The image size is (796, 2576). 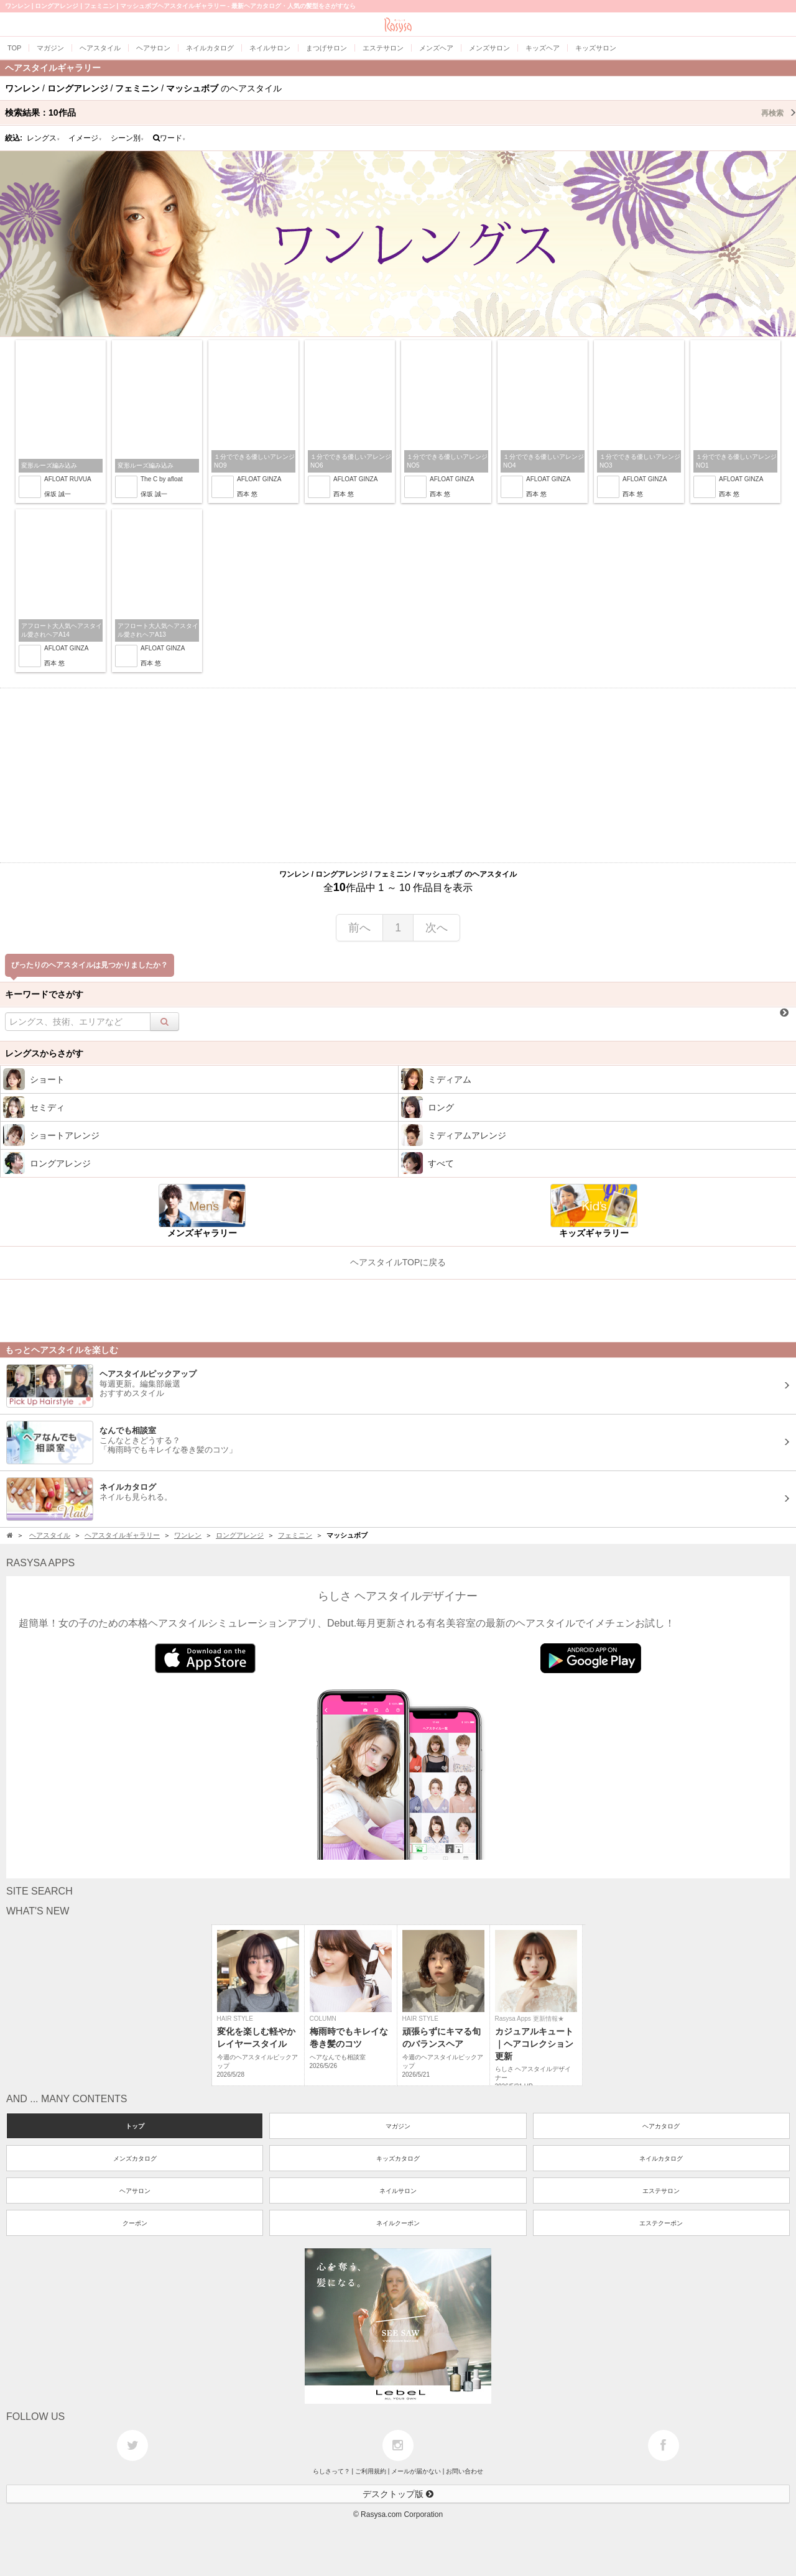 I want to click on クーポン, so click(x=135, y=2223).